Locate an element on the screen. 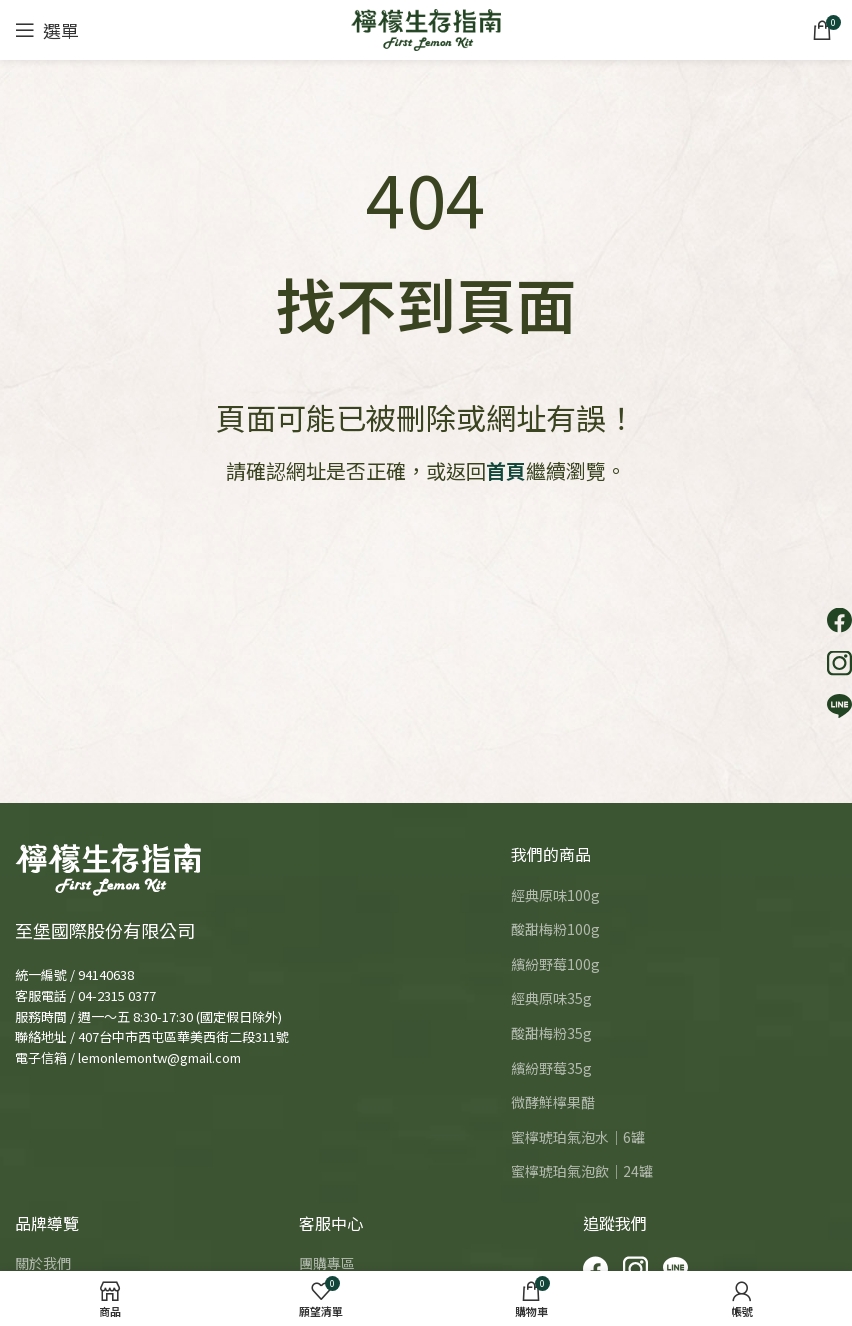  酸甜梅粉35g is located at coordinates (551, 1033).